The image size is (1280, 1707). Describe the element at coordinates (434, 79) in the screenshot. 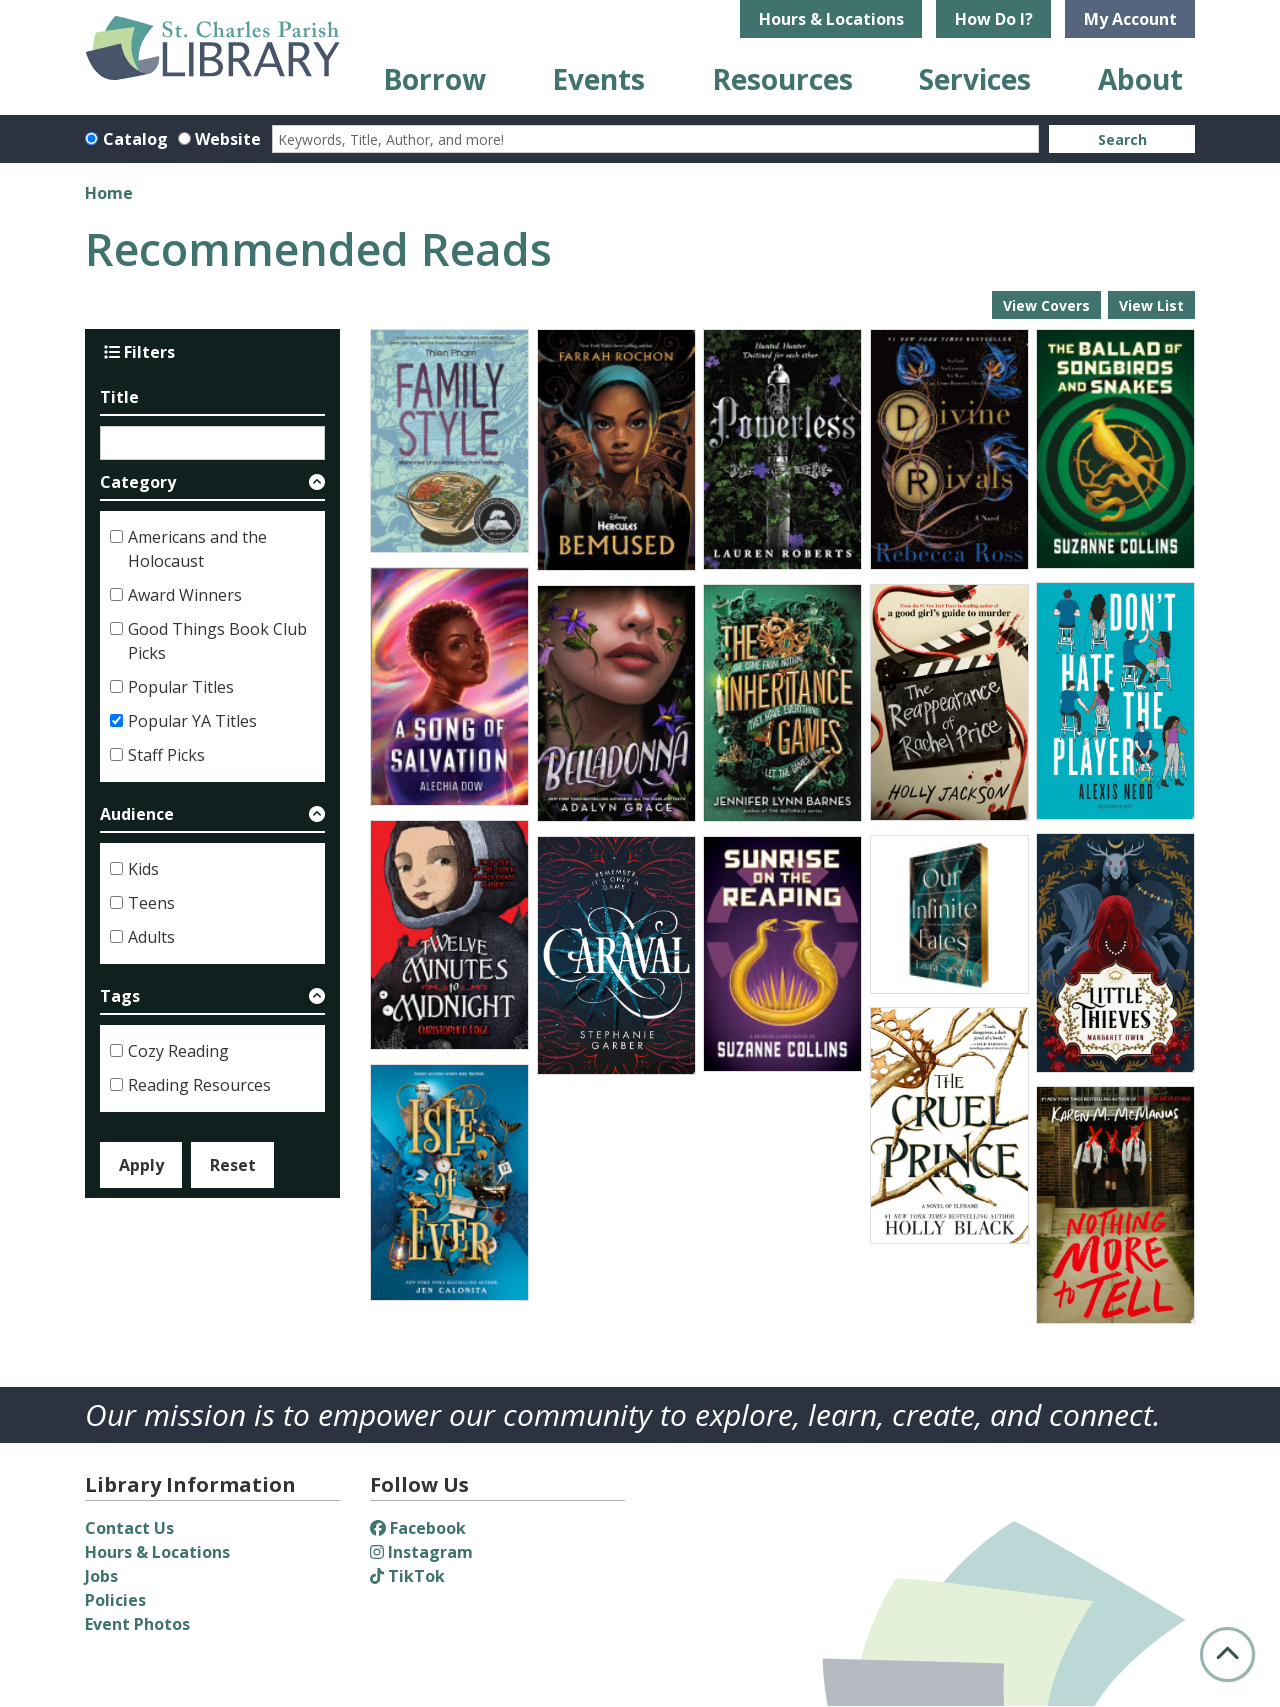

I see `Borrow [menuitem]` at that location.